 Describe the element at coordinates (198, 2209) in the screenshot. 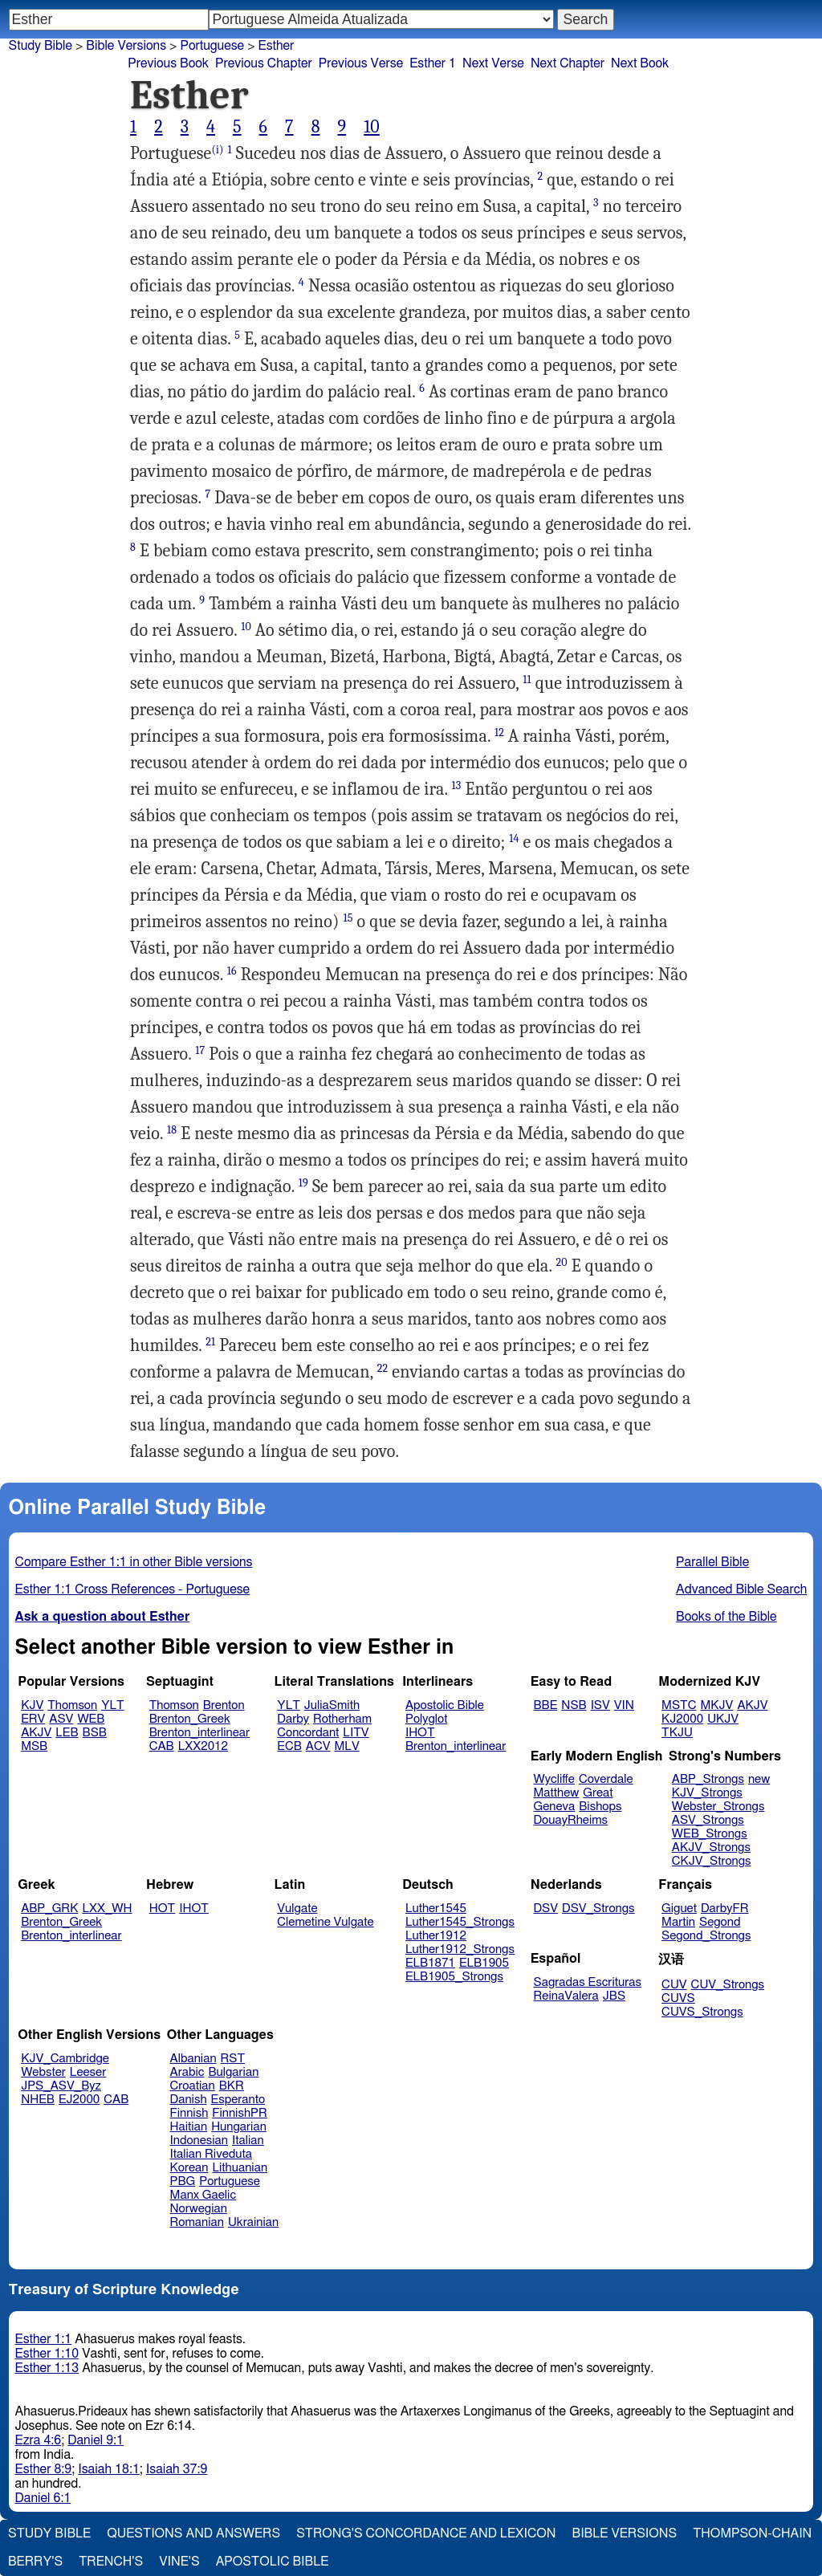

I see `Norwegian` at that location.